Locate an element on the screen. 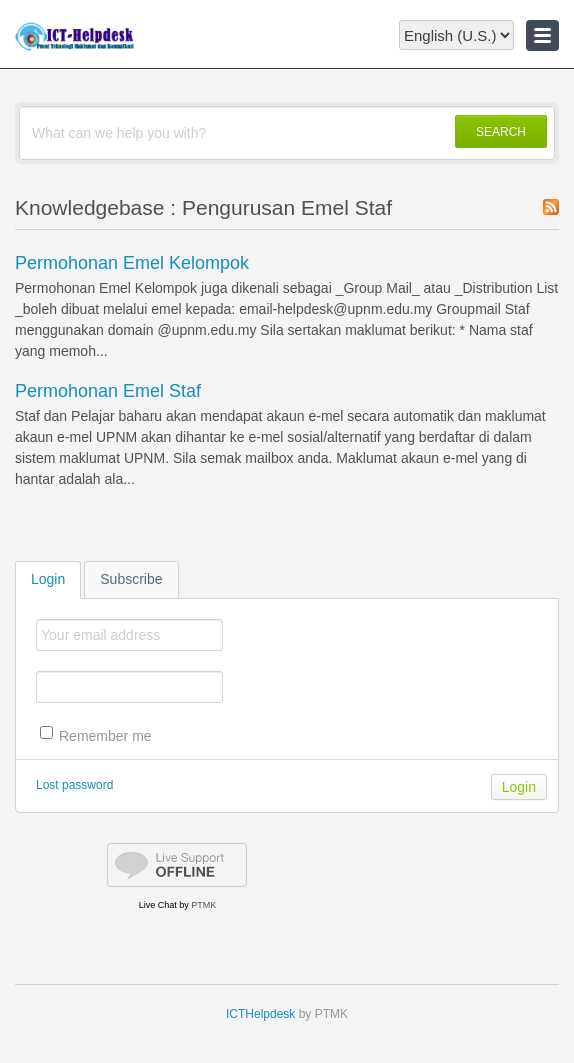 The height and width of the screenshot is (1063, 574). ICTHelpdesk is located at coordinates (260, 1014).